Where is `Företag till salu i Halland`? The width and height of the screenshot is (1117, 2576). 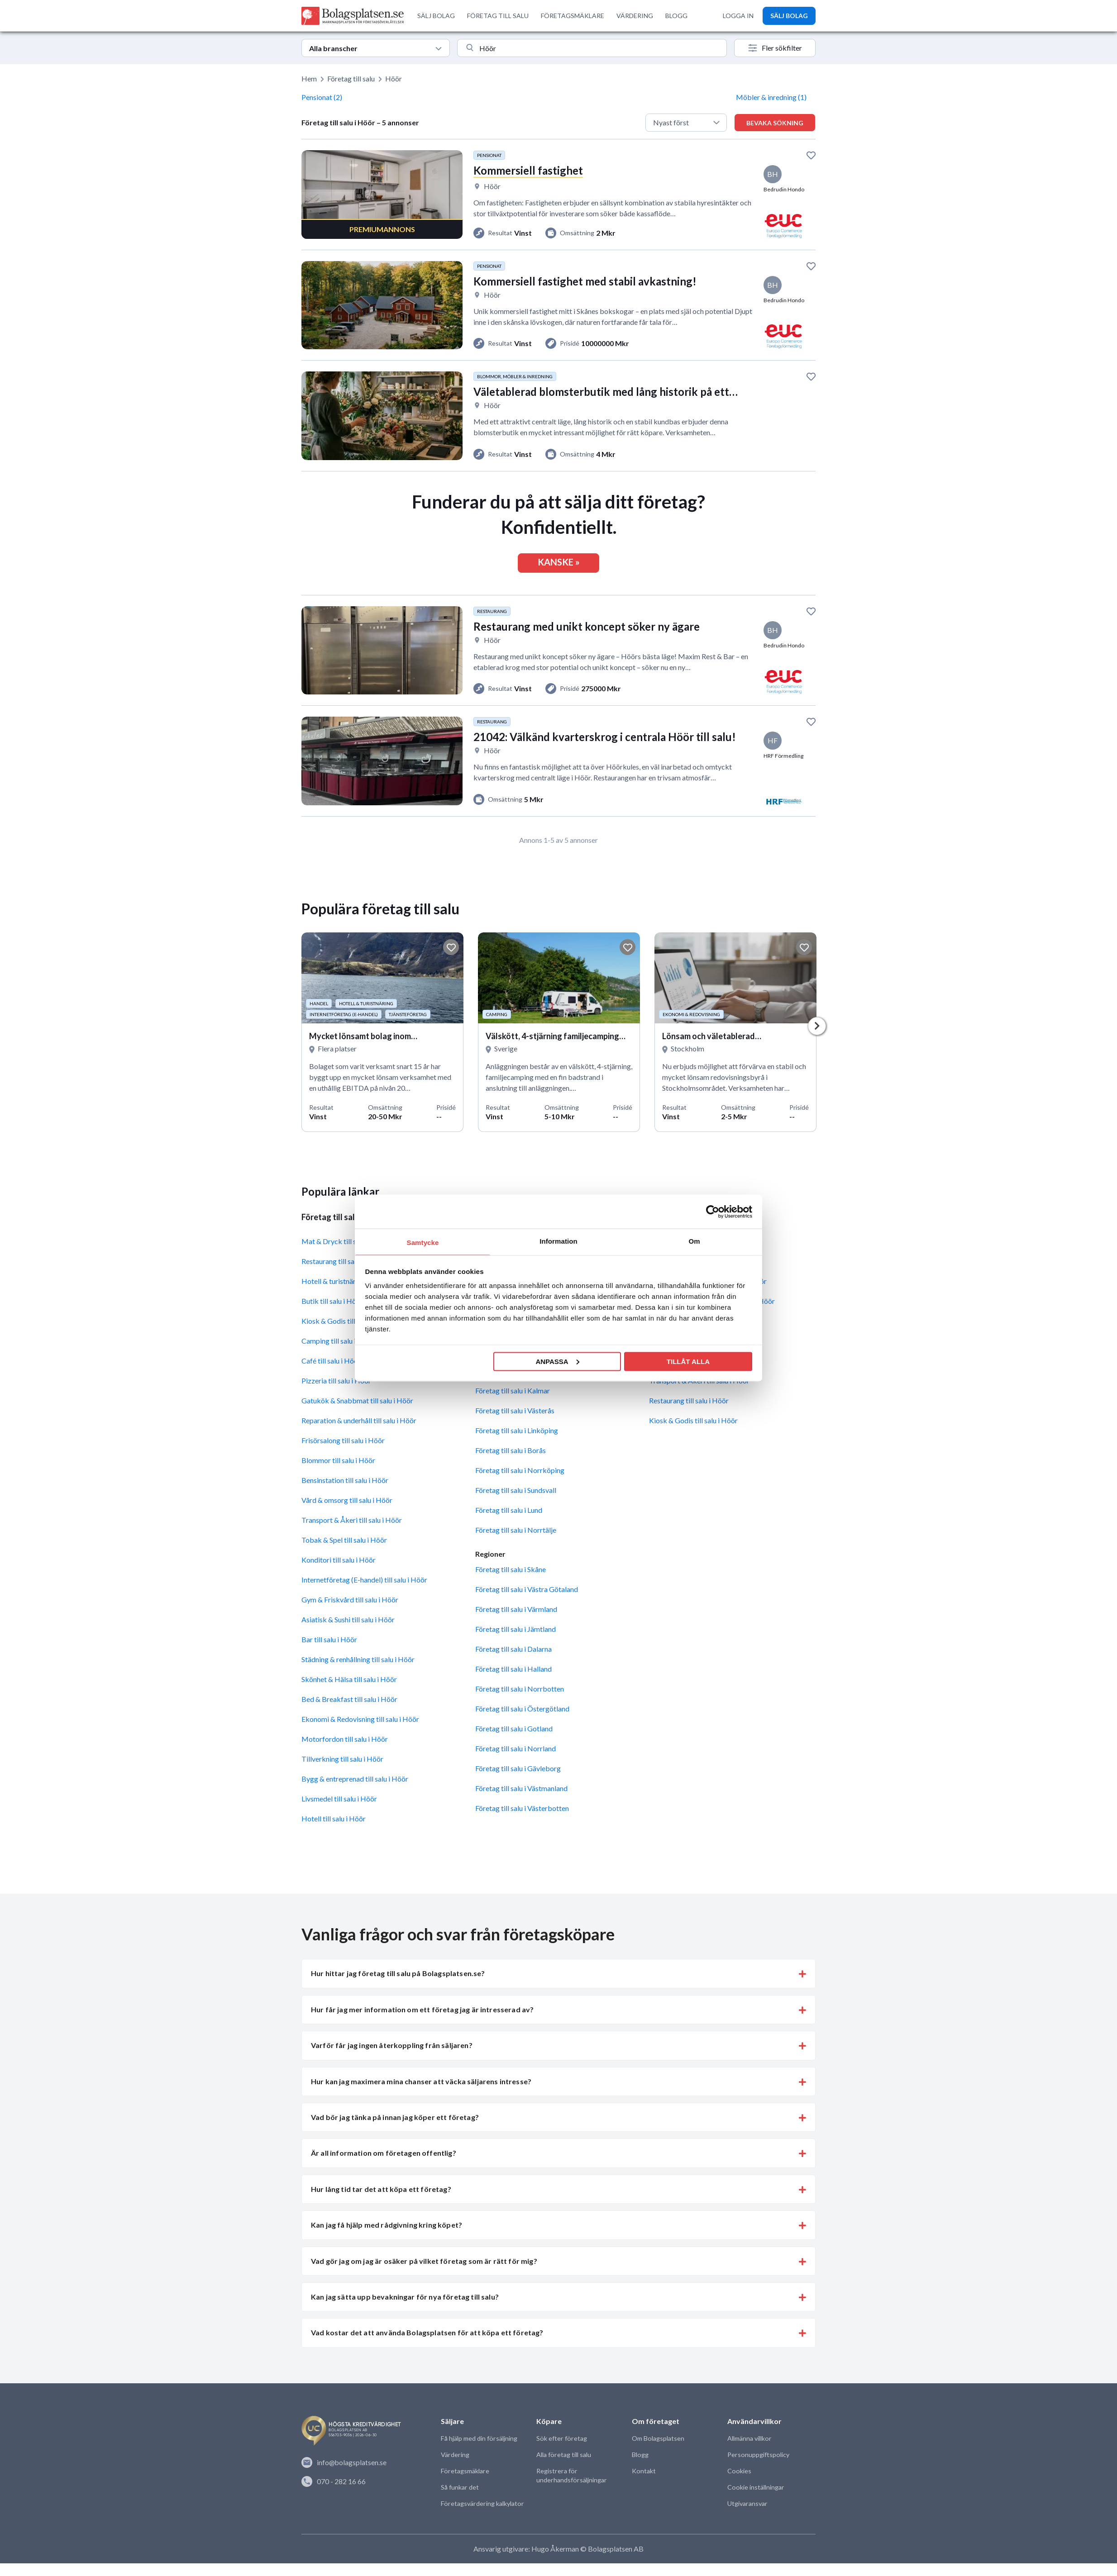 Företag till salu i Halland is located at coordinates (513, 1682).